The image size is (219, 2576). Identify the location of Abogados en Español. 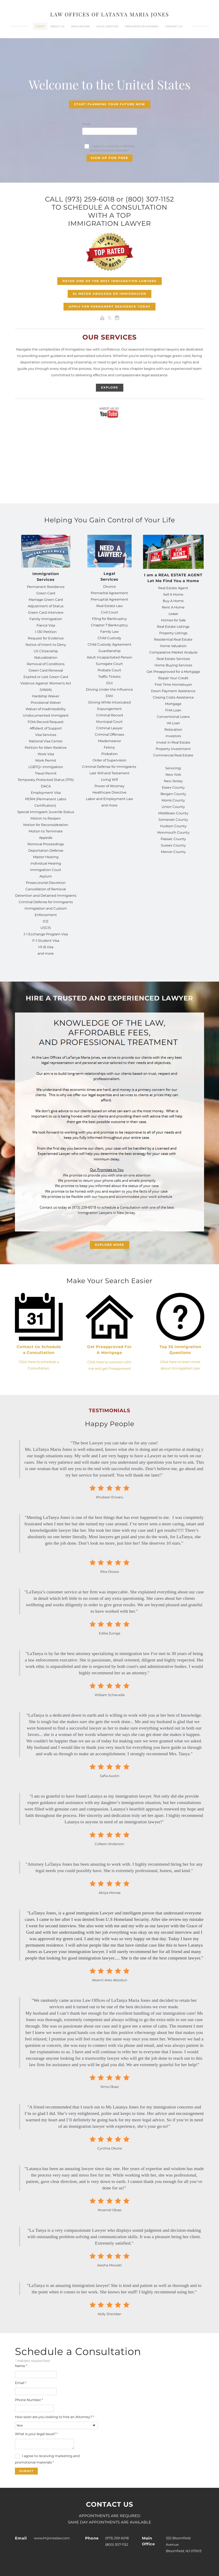
(142, 29).